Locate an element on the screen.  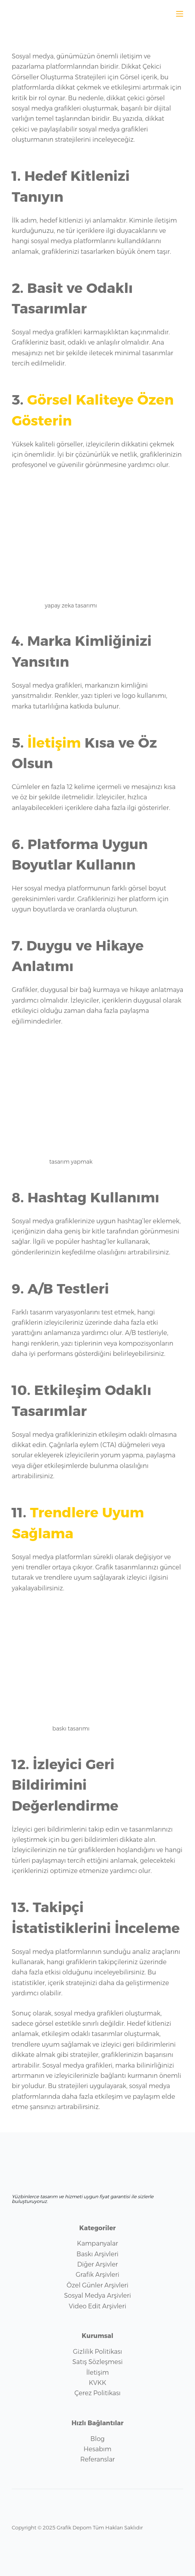
Grafik Arşivleri is located at coordinates (97, 2274).